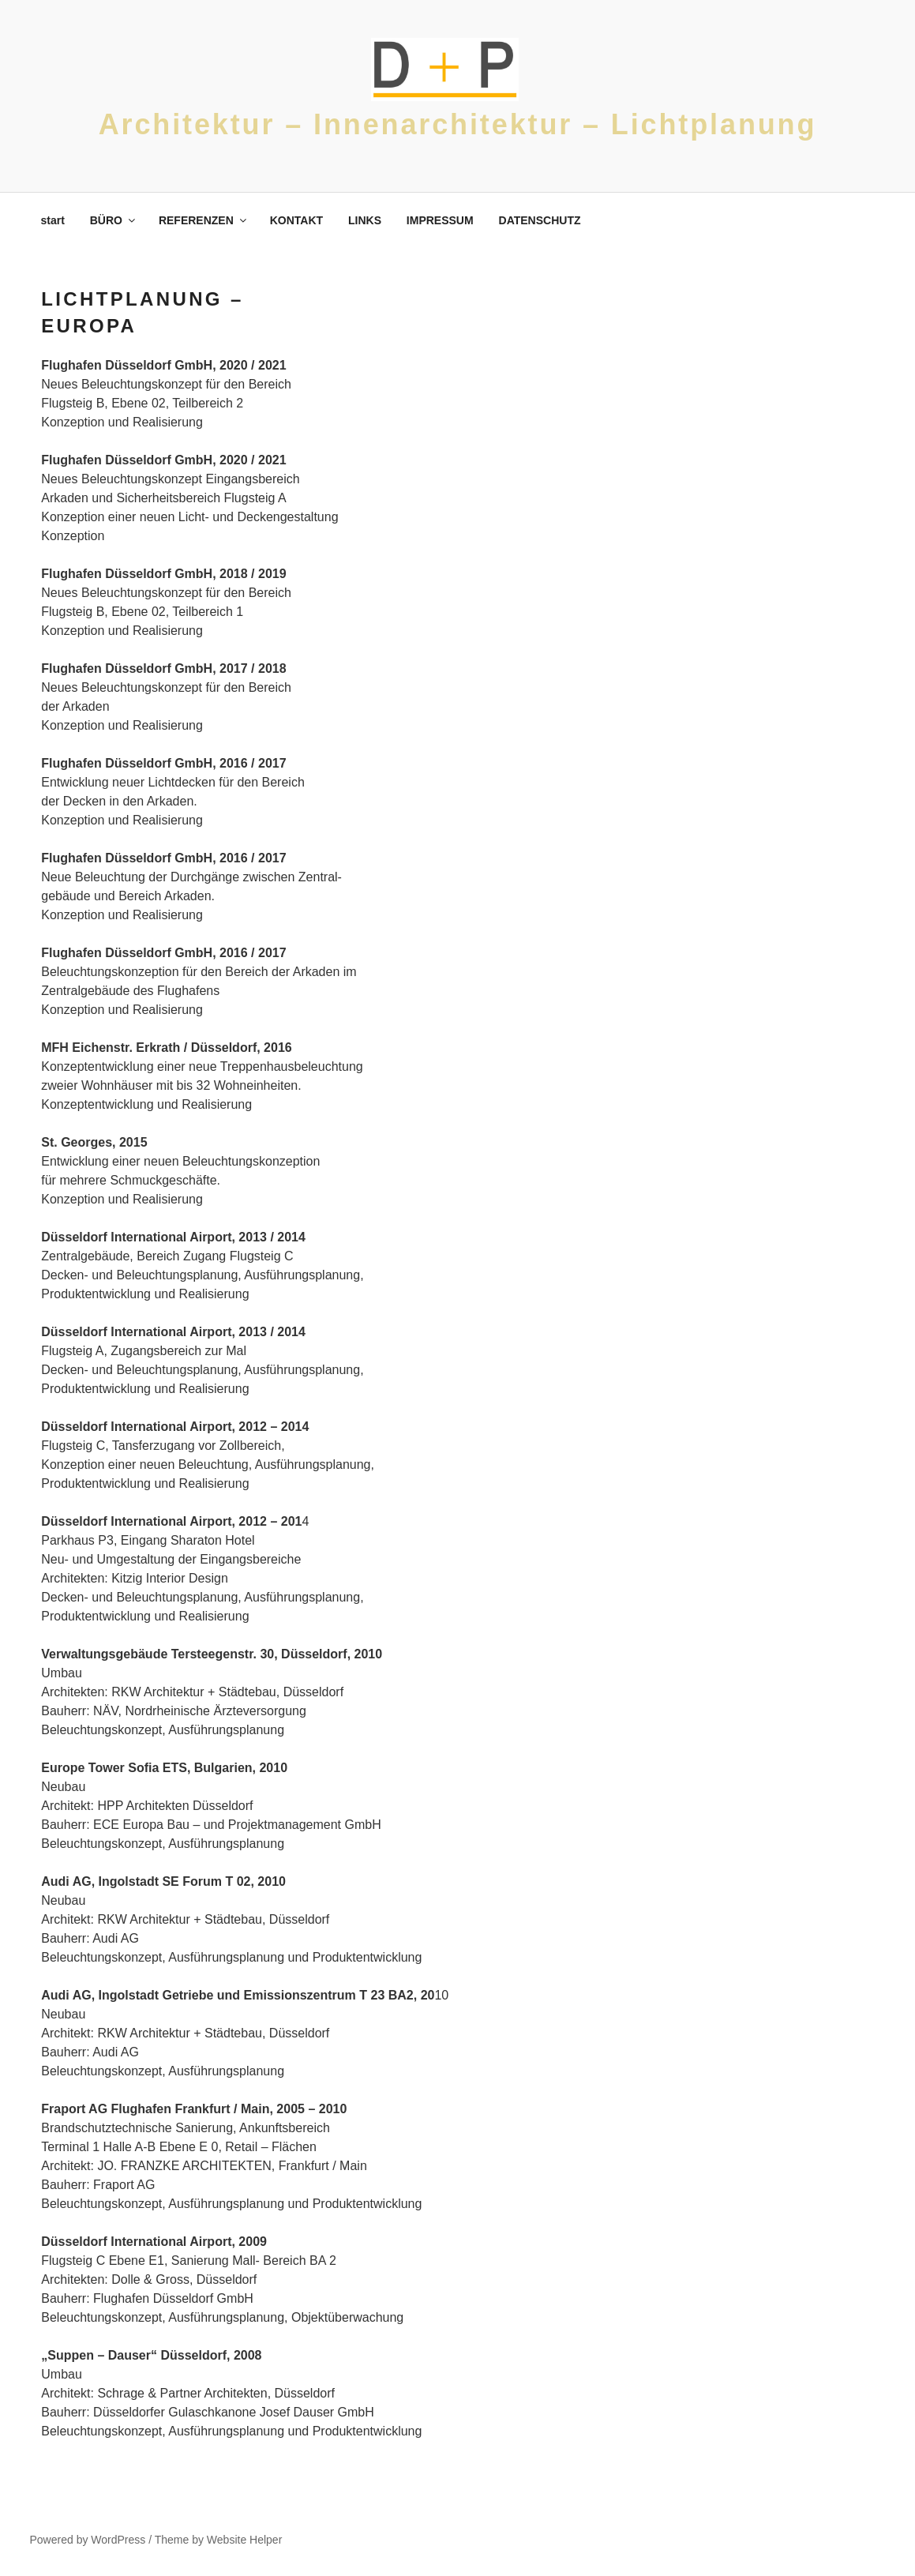 This screenshot has height=2576, width=915. I want to click on Theme by Website Helper, so click(219, 2539).